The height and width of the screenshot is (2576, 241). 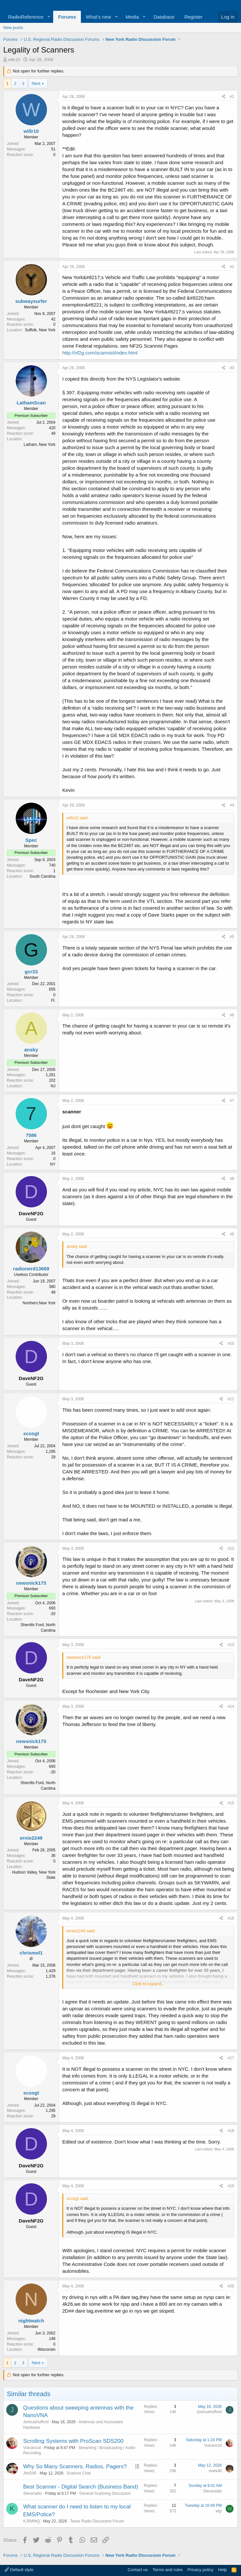 What do you see at coordinates (232, 937) in the screenshot?
I see `#5` at bounding box center [232, 937].